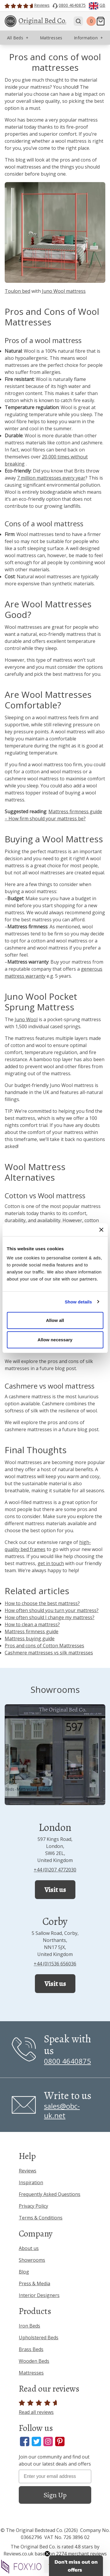  Describe the element at coordinates (38, 2337) in the screenshot. I see `Upholstered Beds` at that location.